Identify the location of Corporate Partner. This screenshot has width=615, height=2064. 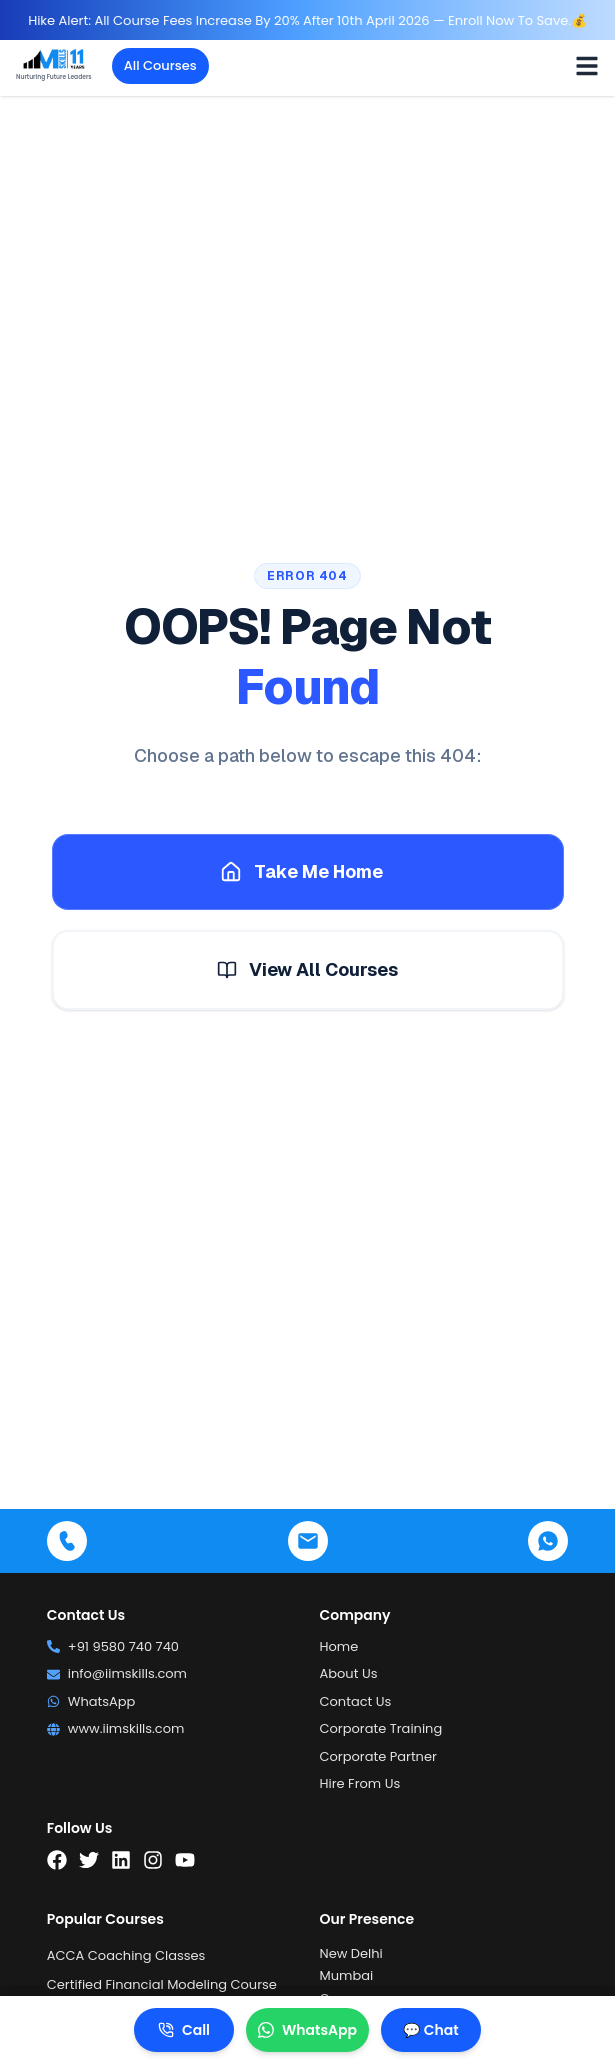
(378, 1756).